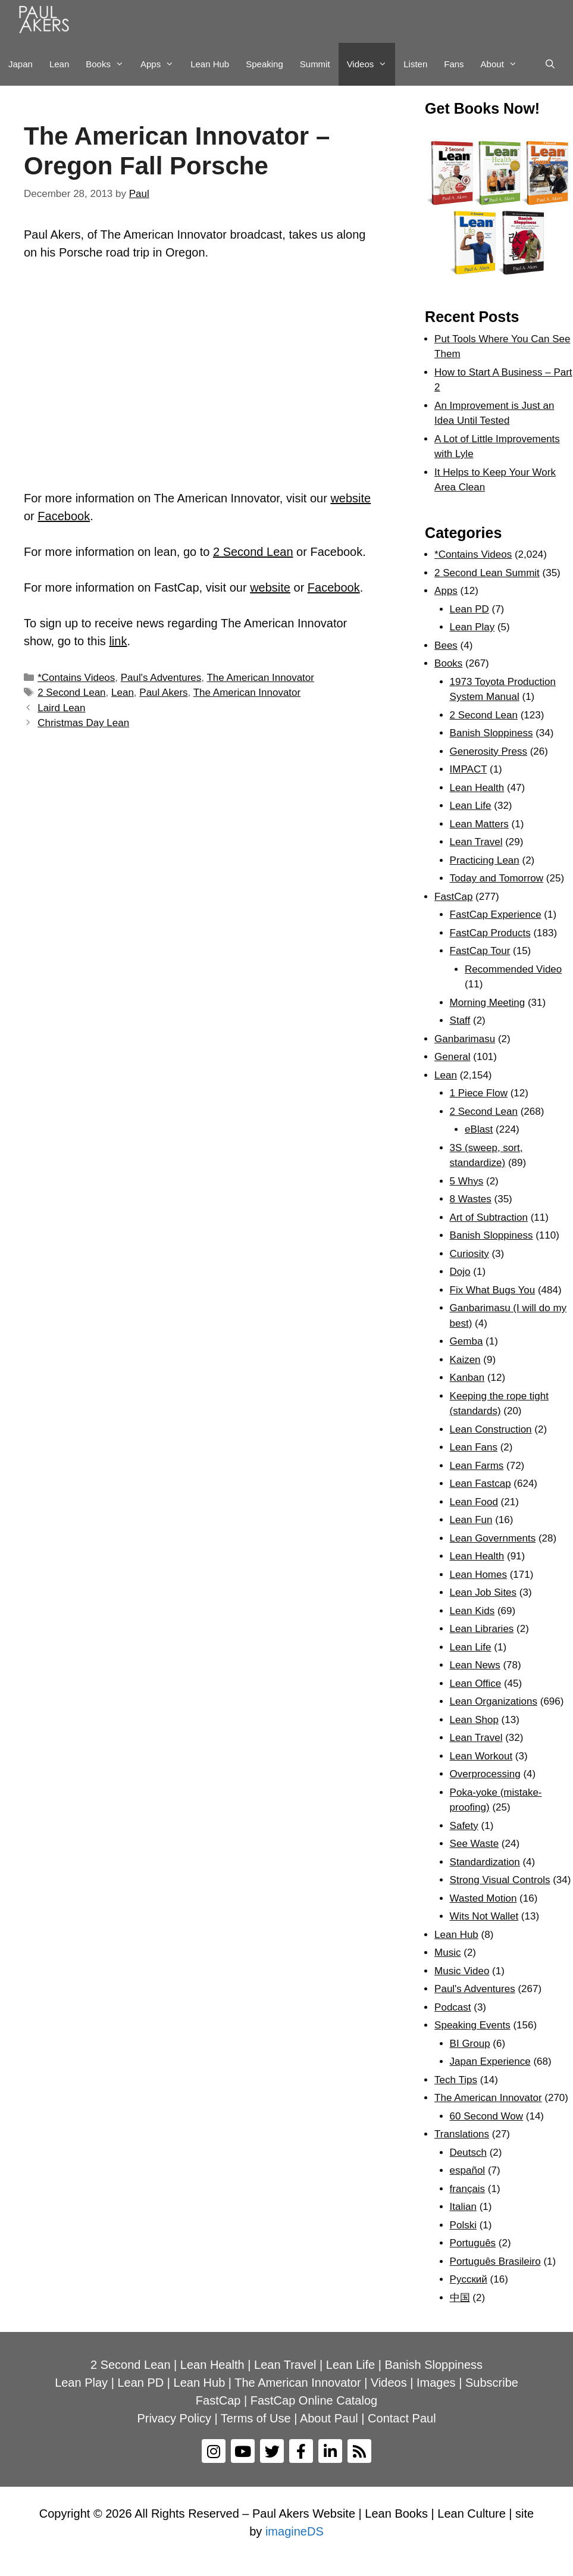 The height and width of the screenshot is (2576, 573). I want to click on Lean Governments, so click(493, 1538).